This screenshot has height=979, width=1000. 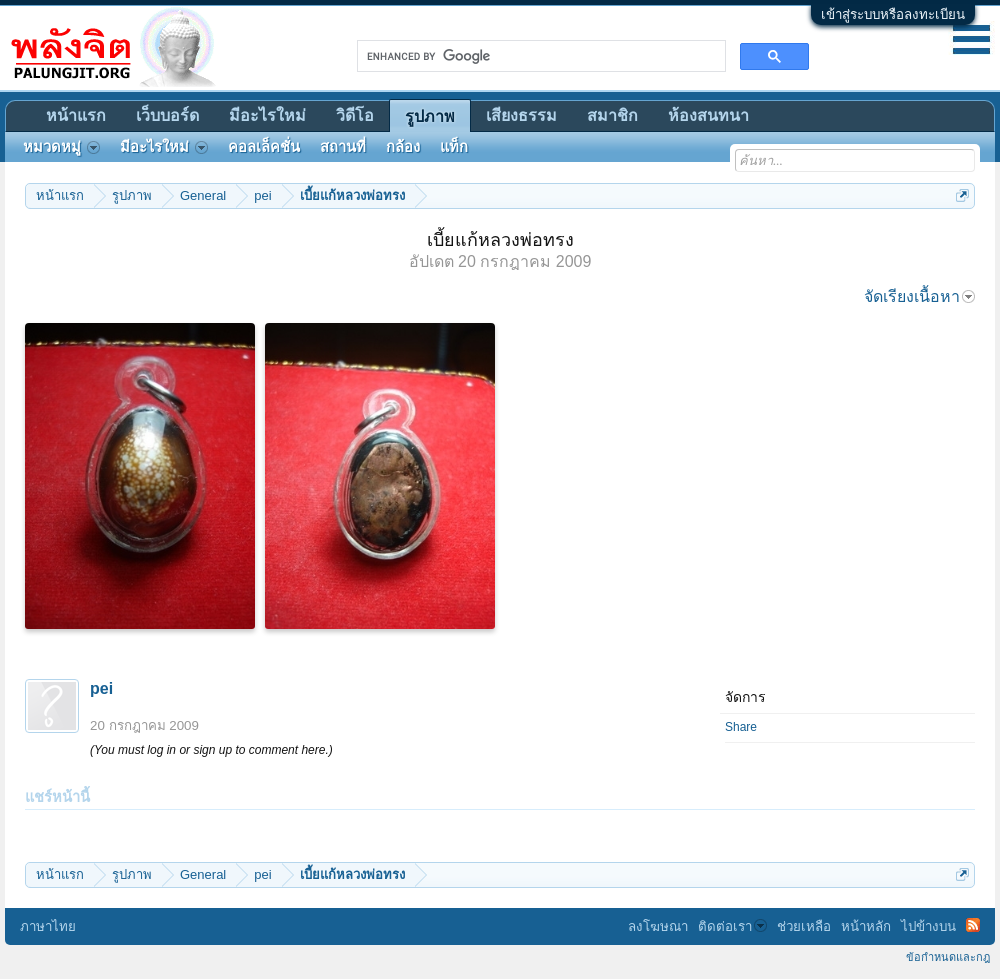 I want to click on ติดต่อเรา, so click(x=732, y=926).